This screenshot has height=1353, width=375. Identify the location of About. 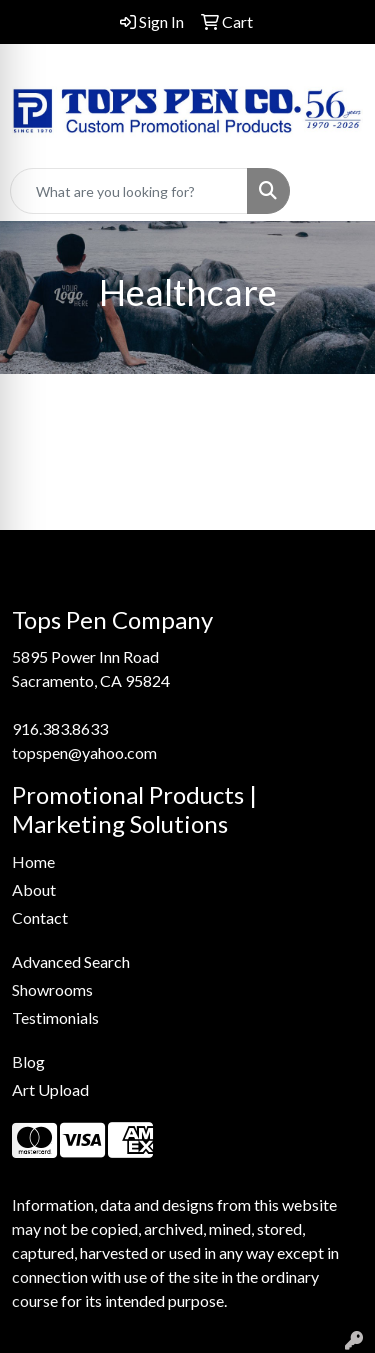
(34, 889).